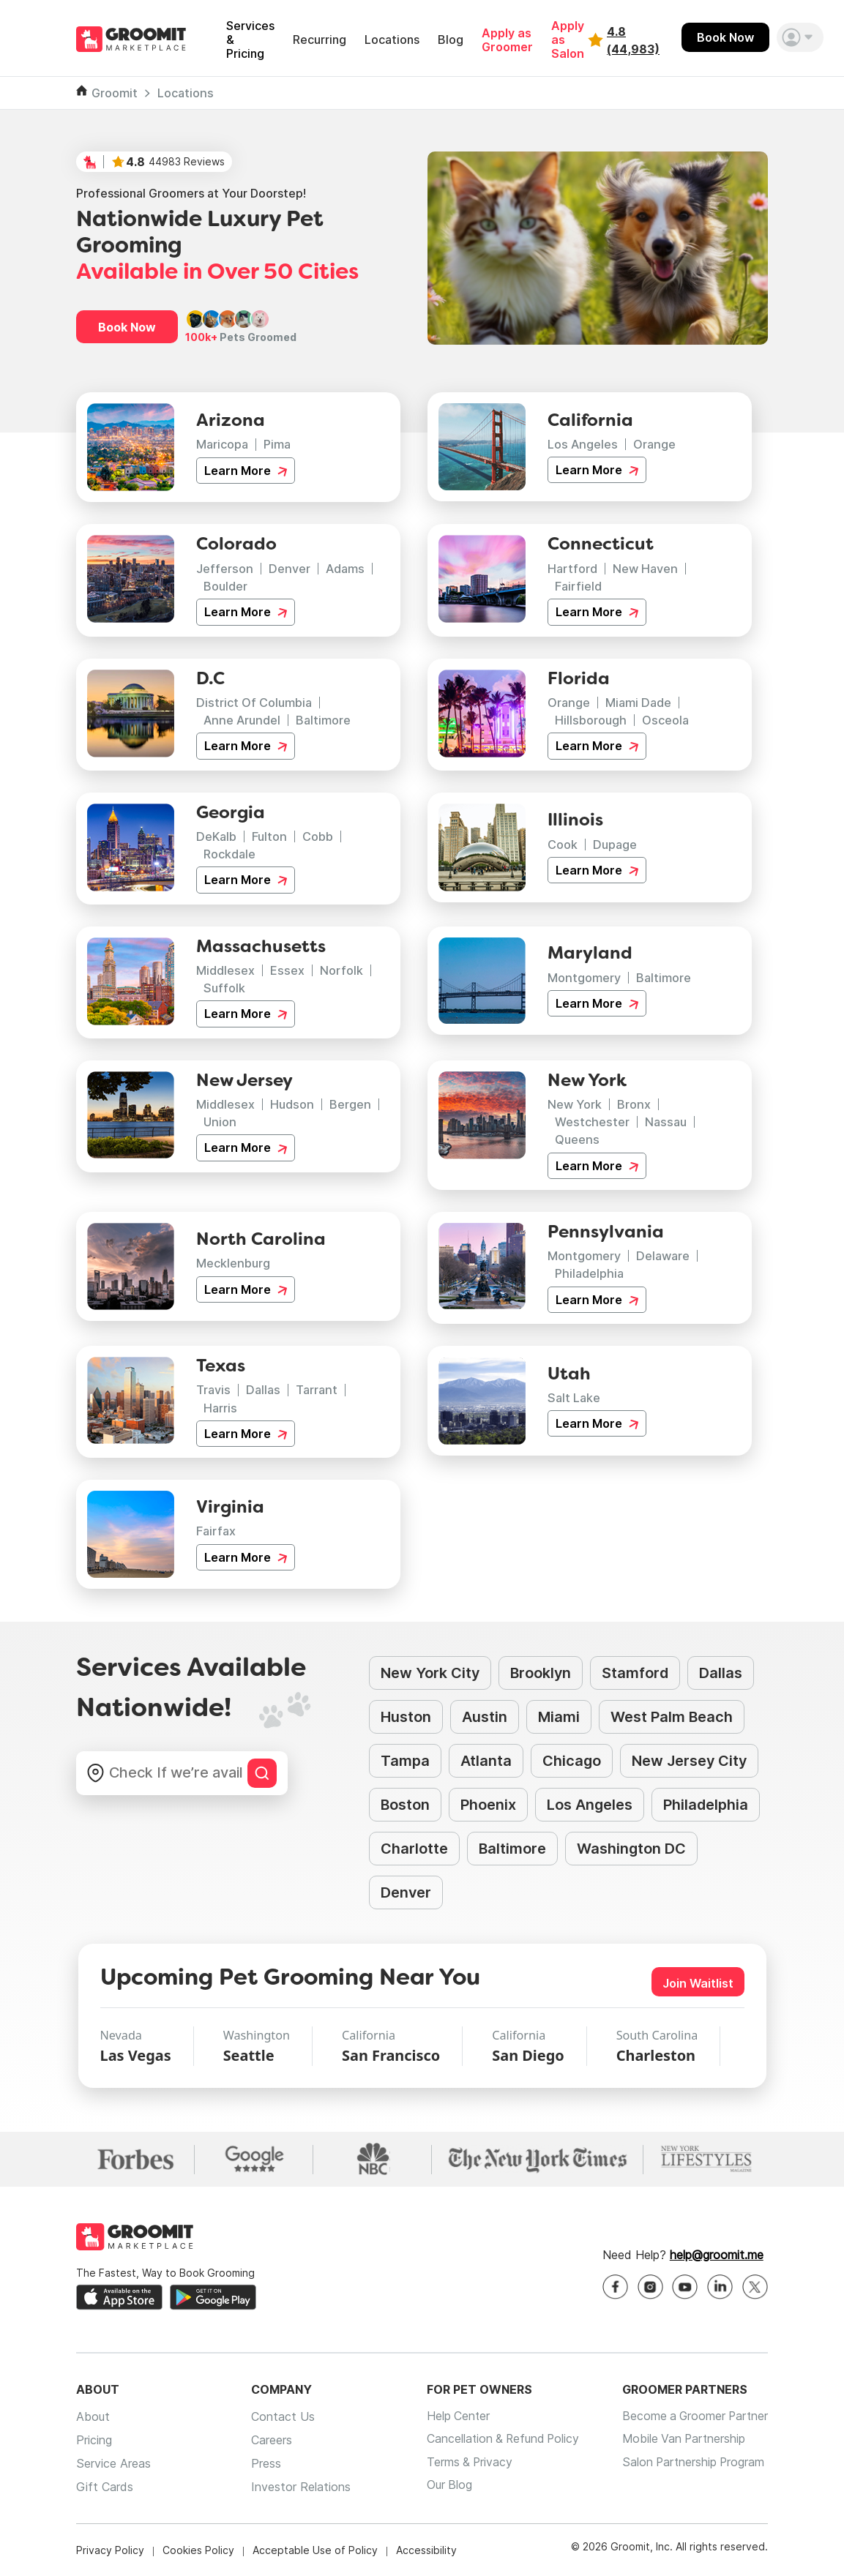 This screenshot has height=2576, width=844. Describe the element at coordinates (110, 2550) in the screenshot. I see `Privacy Policy` at that location.